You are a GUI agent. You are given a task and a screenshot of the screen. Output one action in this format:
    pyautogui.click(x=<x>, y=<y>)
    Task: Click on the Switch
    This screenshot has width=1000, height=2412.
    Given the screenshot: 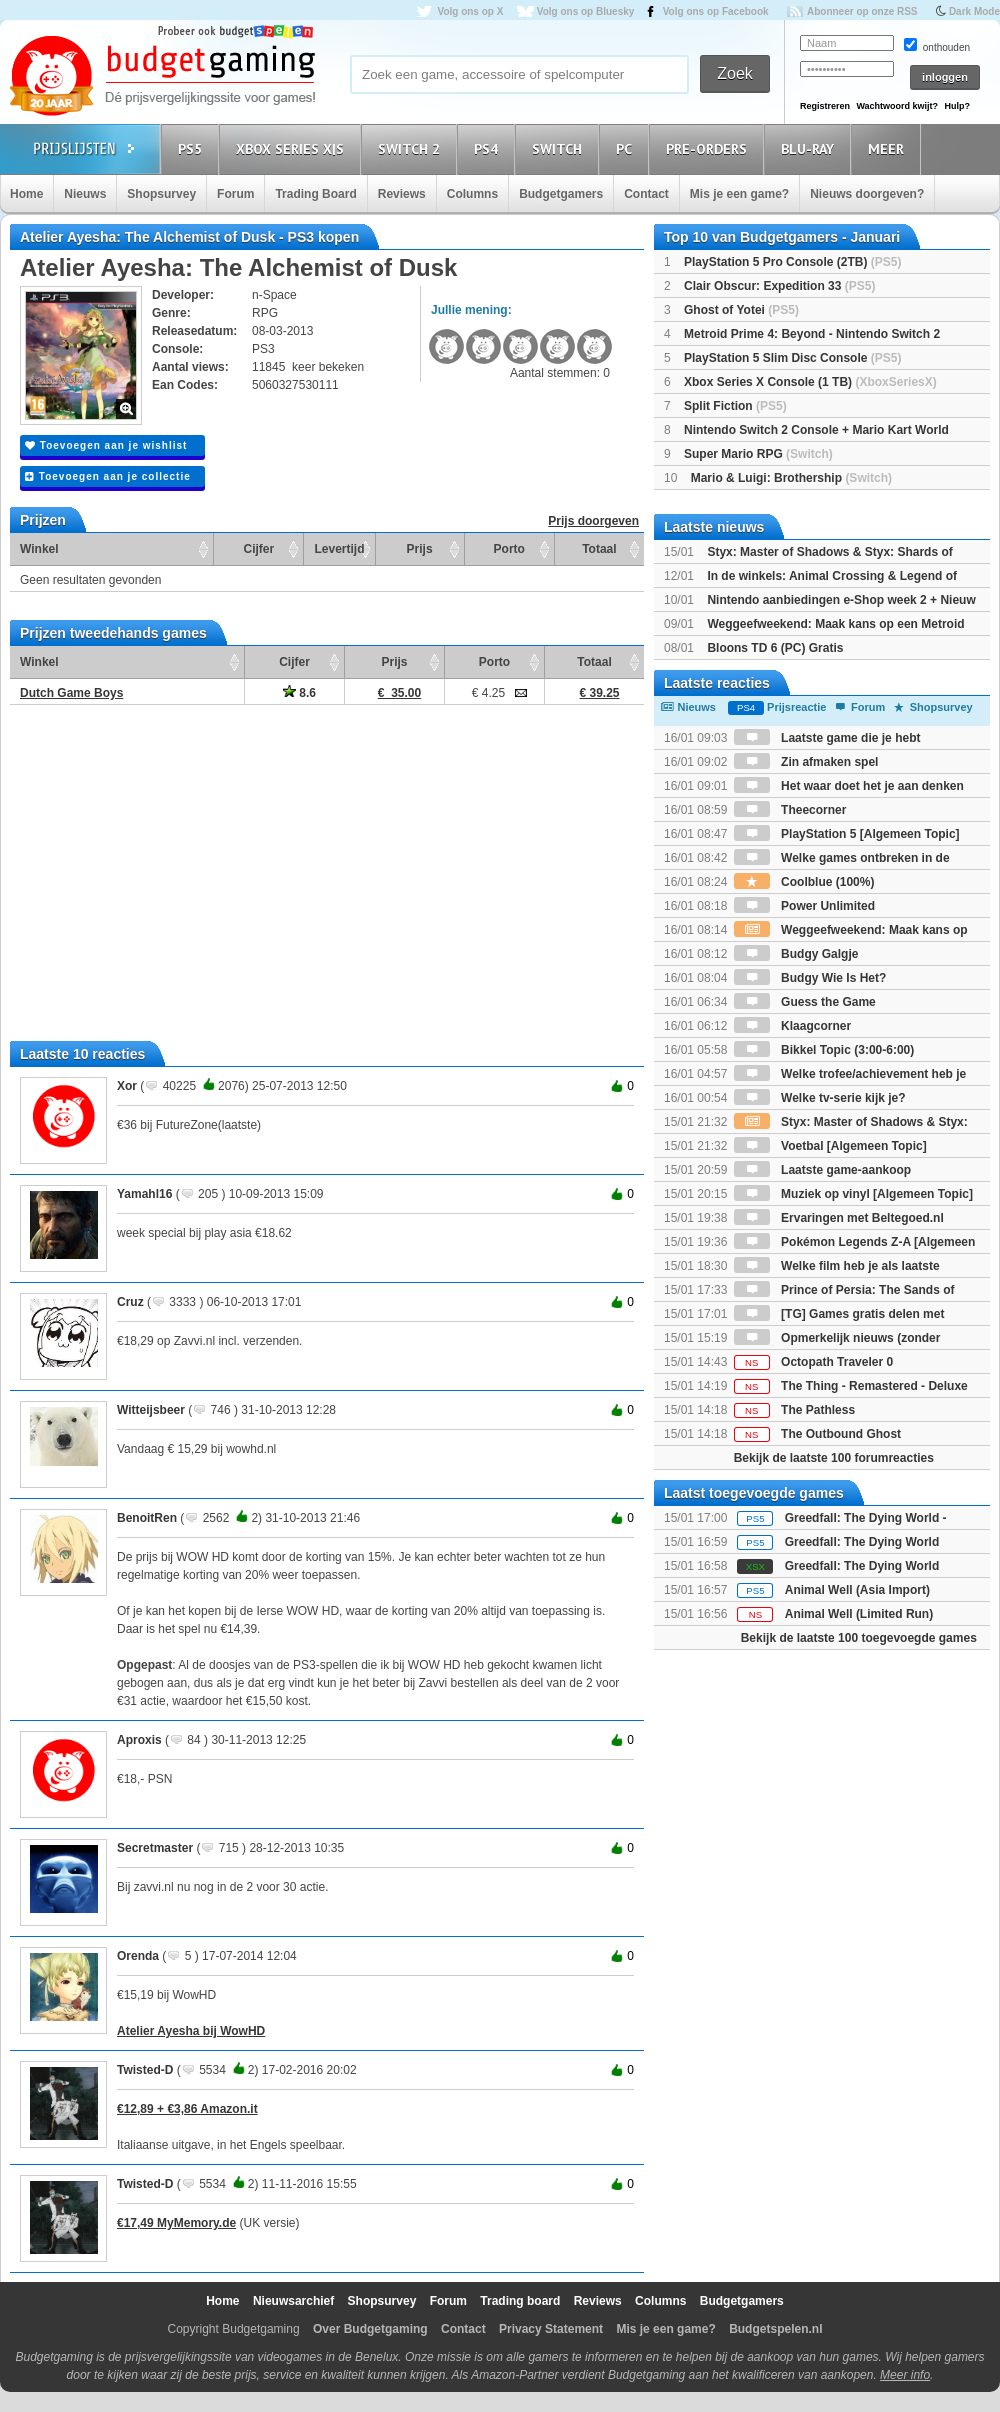 What is the action you would take?
    pyautogui.click(x=560, y=148)
    